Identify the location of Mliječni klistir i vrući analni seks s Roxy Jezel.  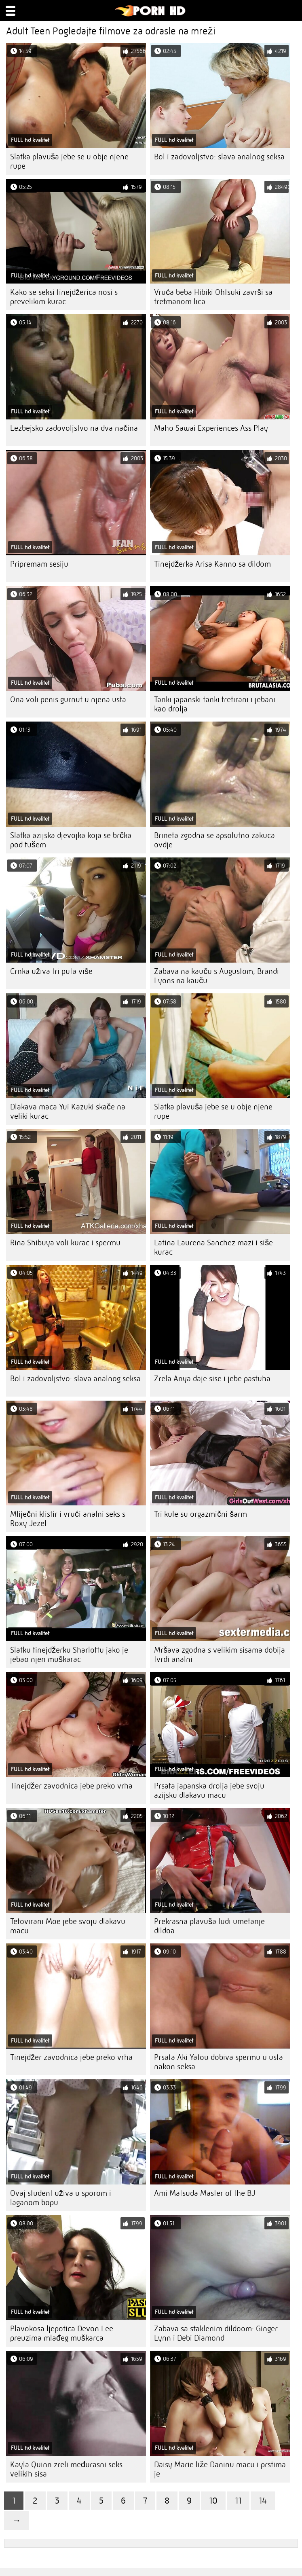
(67, 1518).